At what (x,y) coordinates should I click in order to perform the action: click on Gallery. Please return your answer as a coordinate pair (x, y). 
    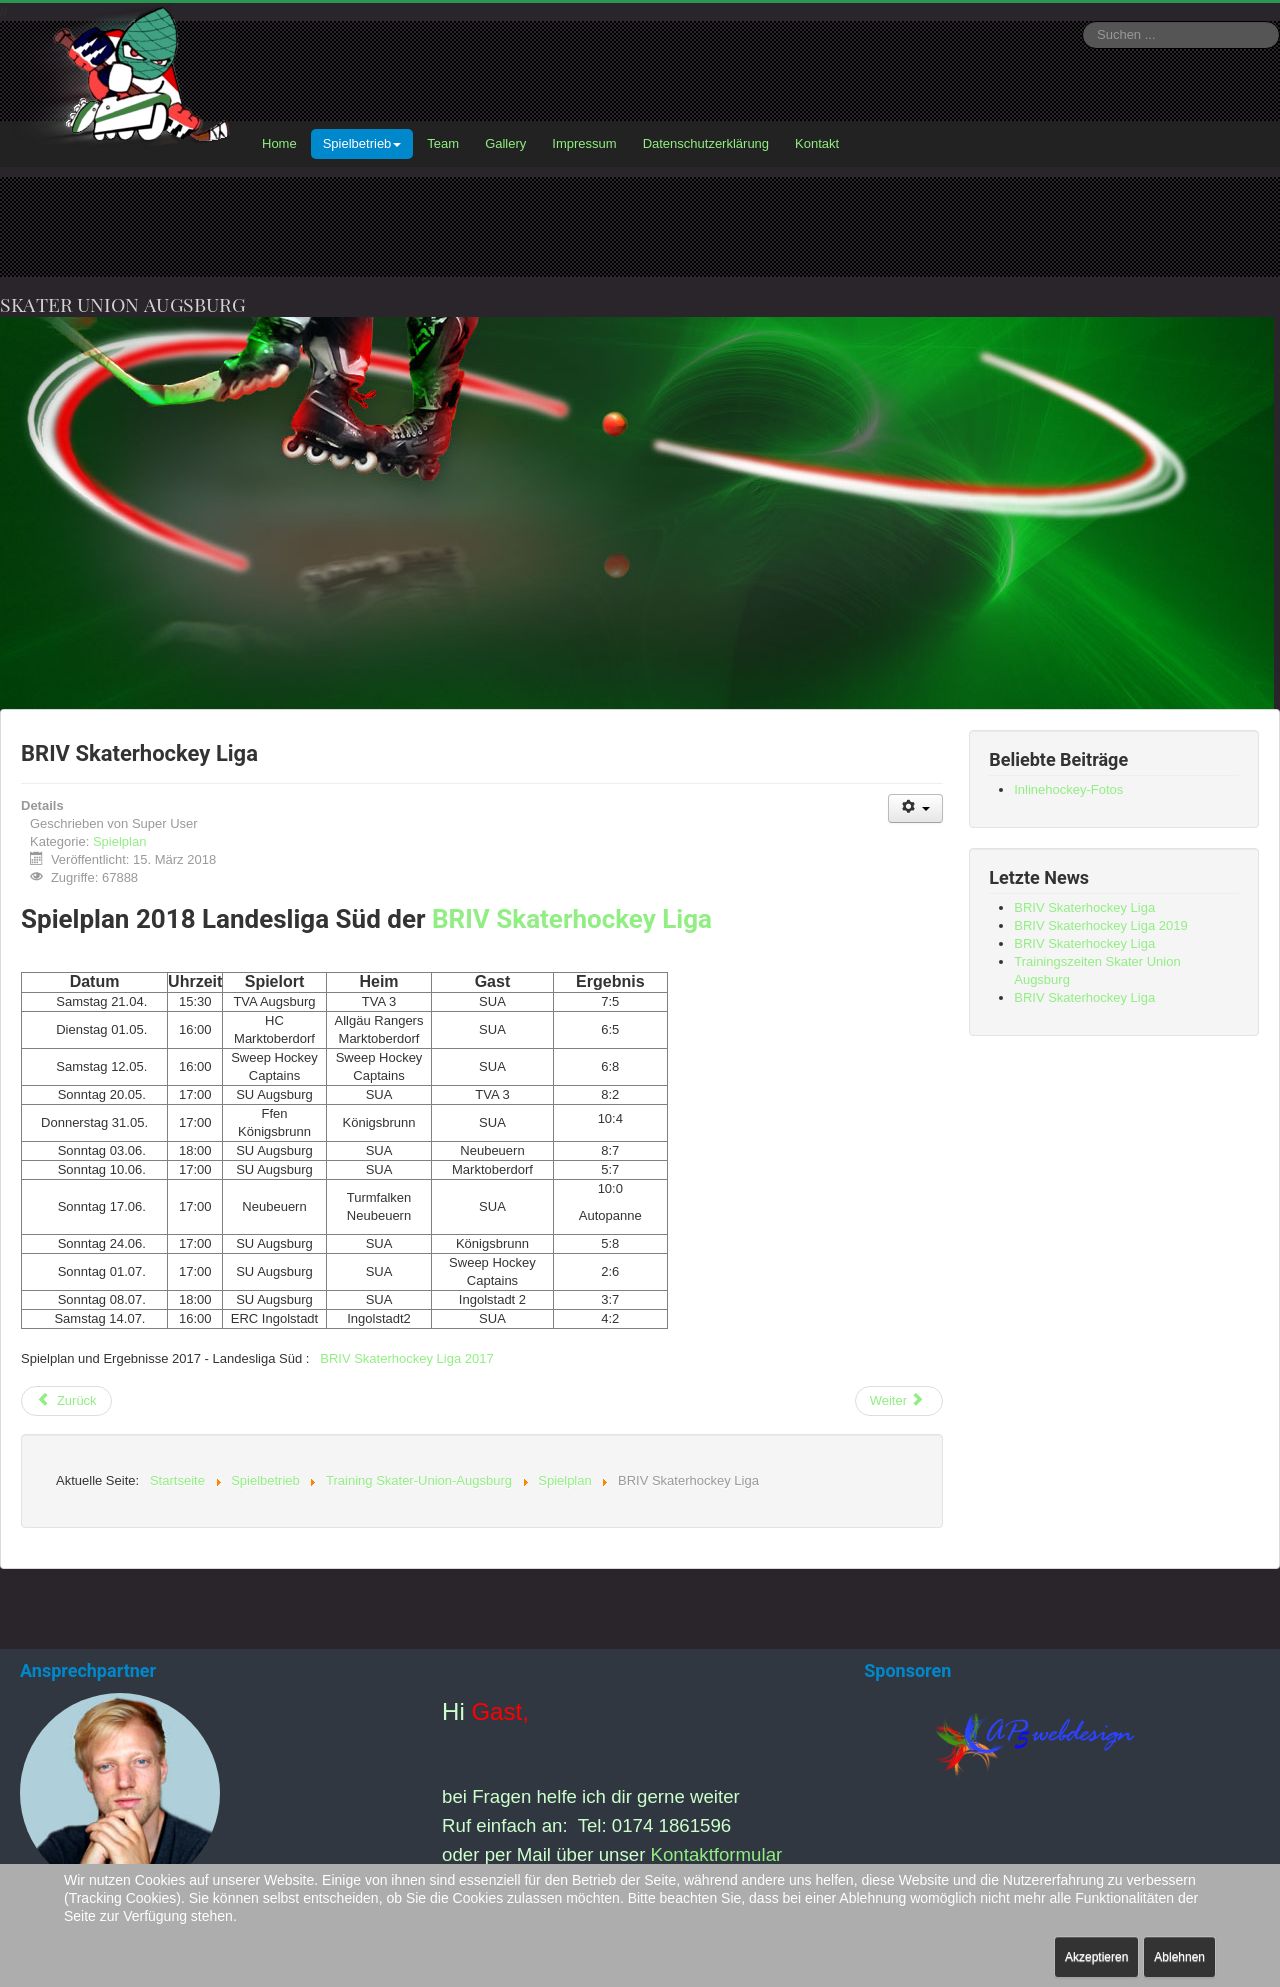
    Looking at the image, I should click on (505, 143).